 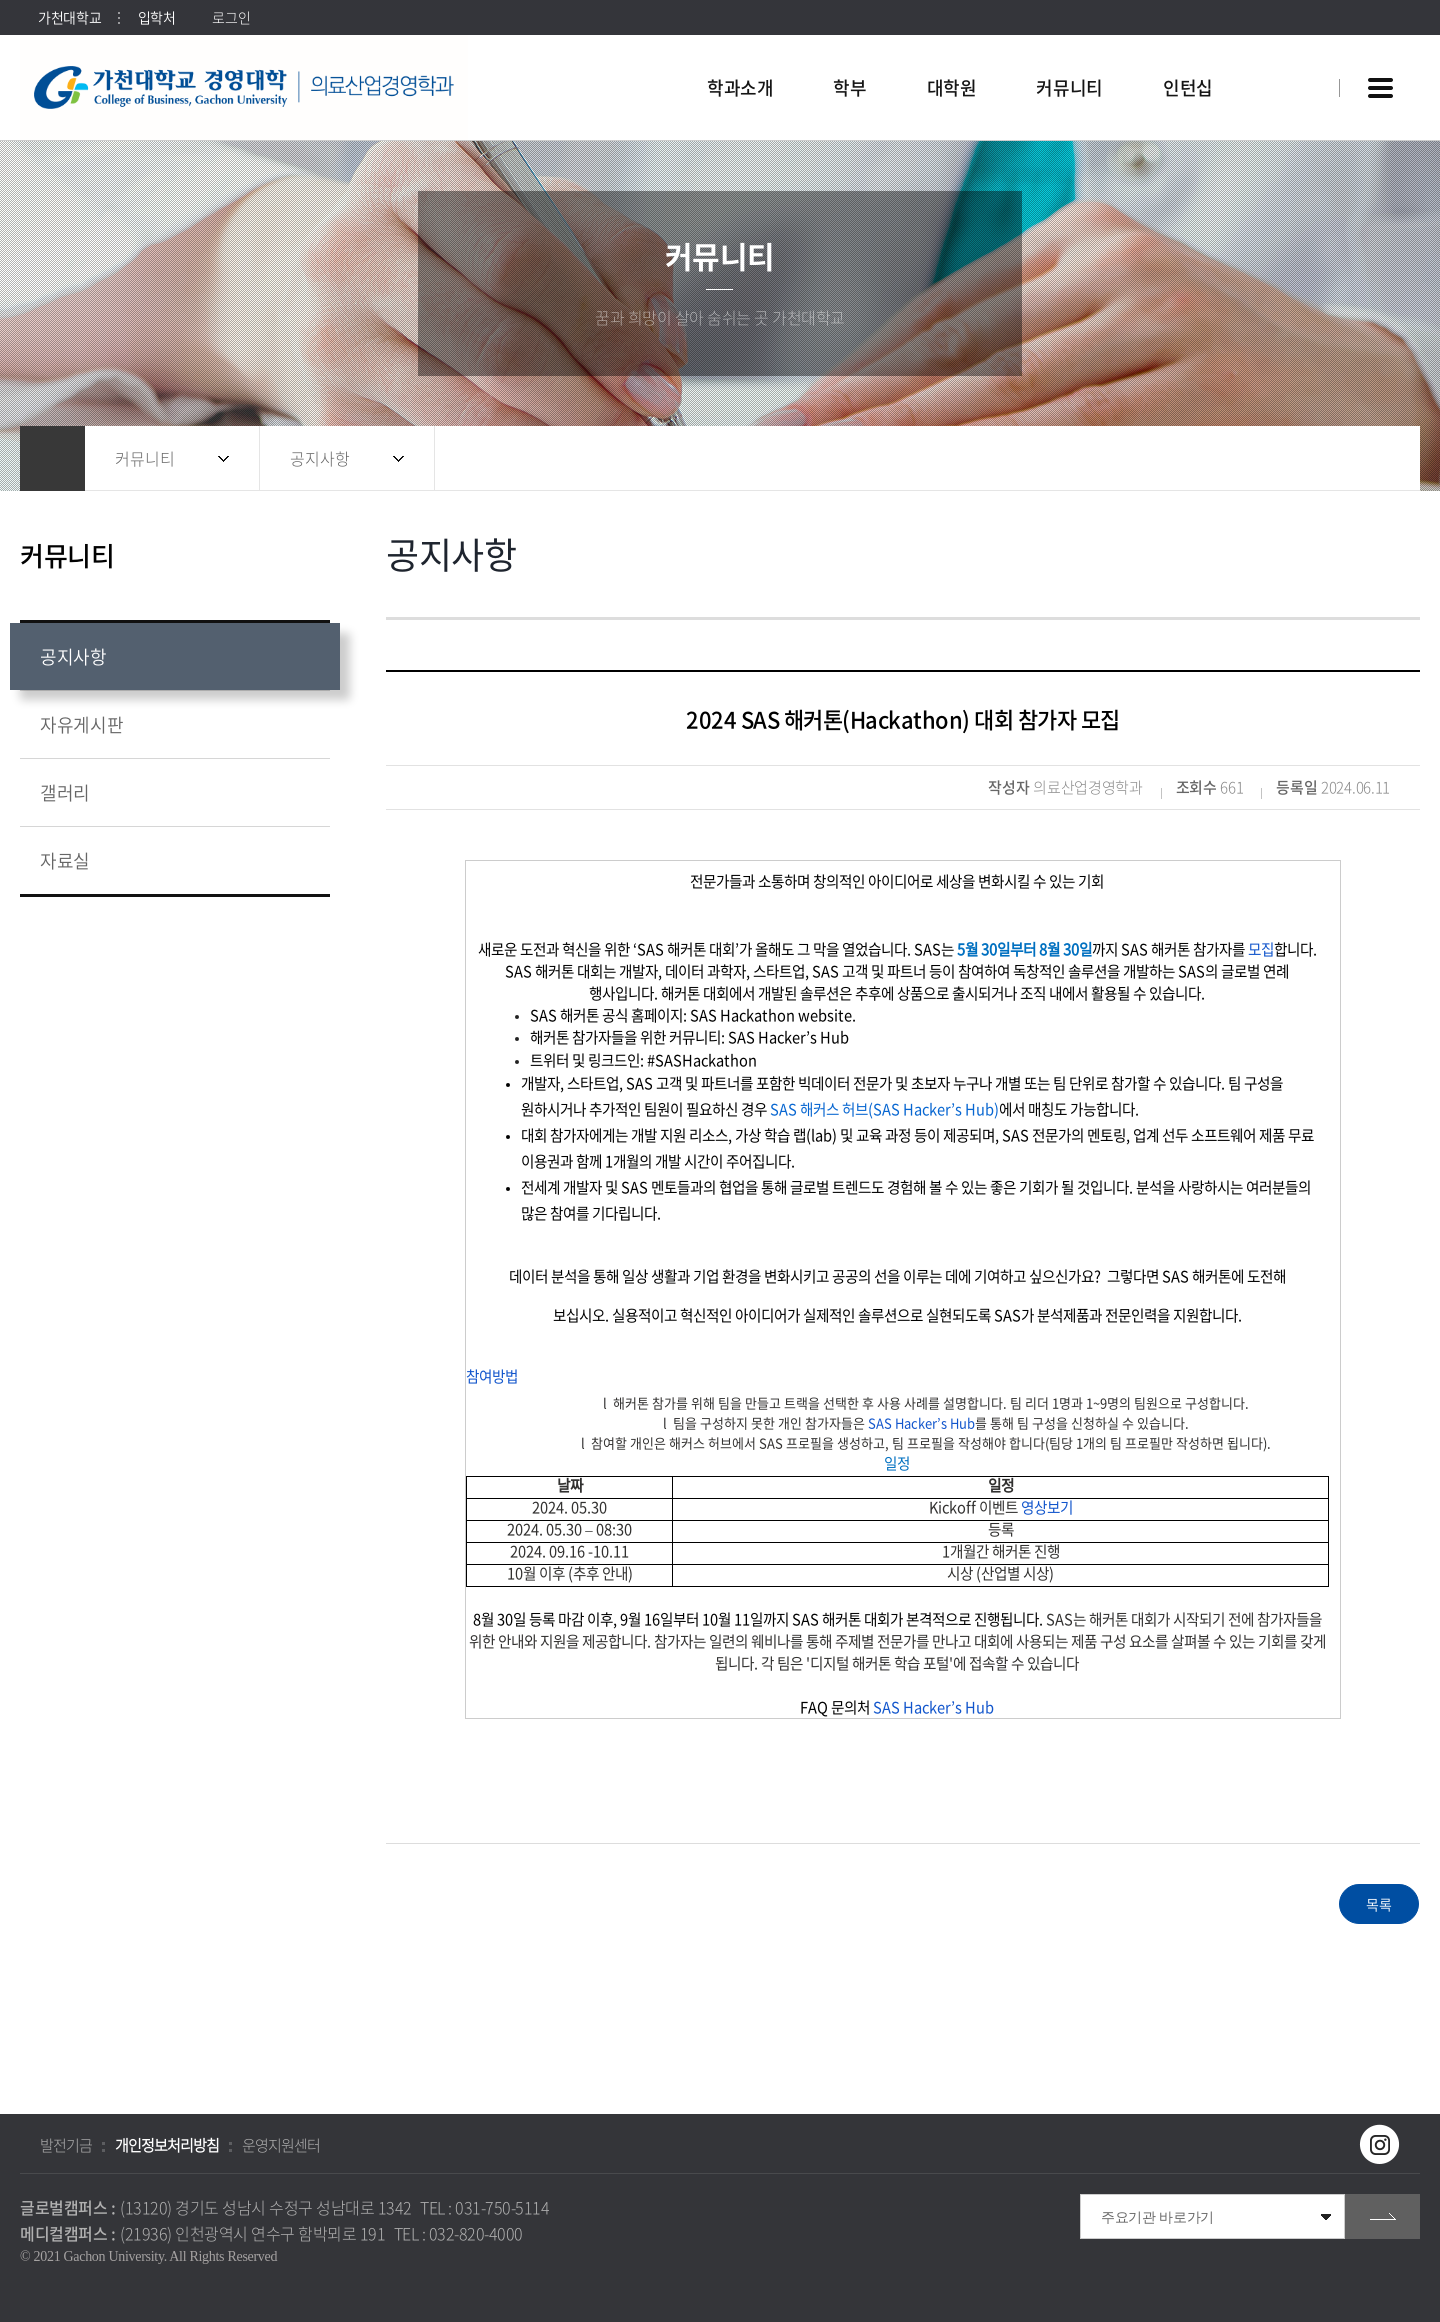 What do you see at coordinates (921, 1422) in the screenshot?
I see `SAS Hacker’s Hub` at bounding box center [921, 1422].